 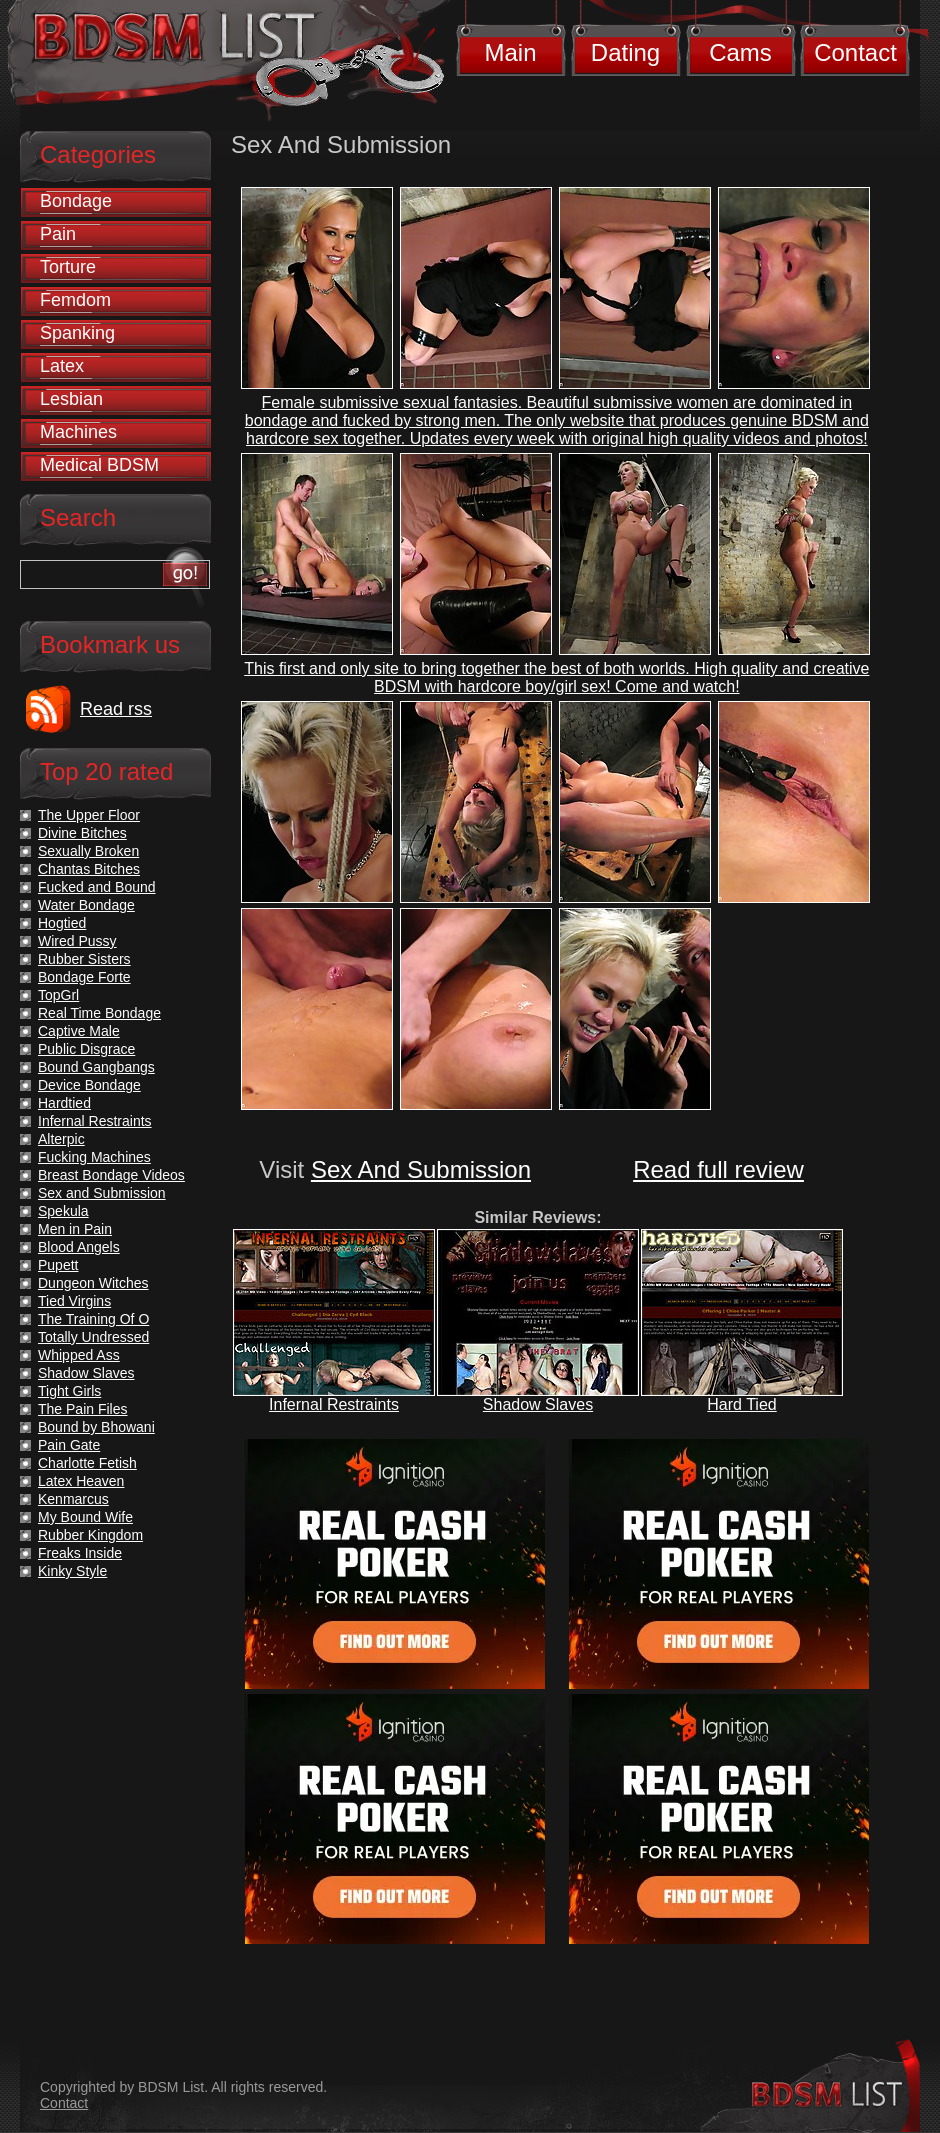 What do you see at coordinates (62, 923) in the screenshot?
I see `Hogtied` at bounding box center [62, 923].